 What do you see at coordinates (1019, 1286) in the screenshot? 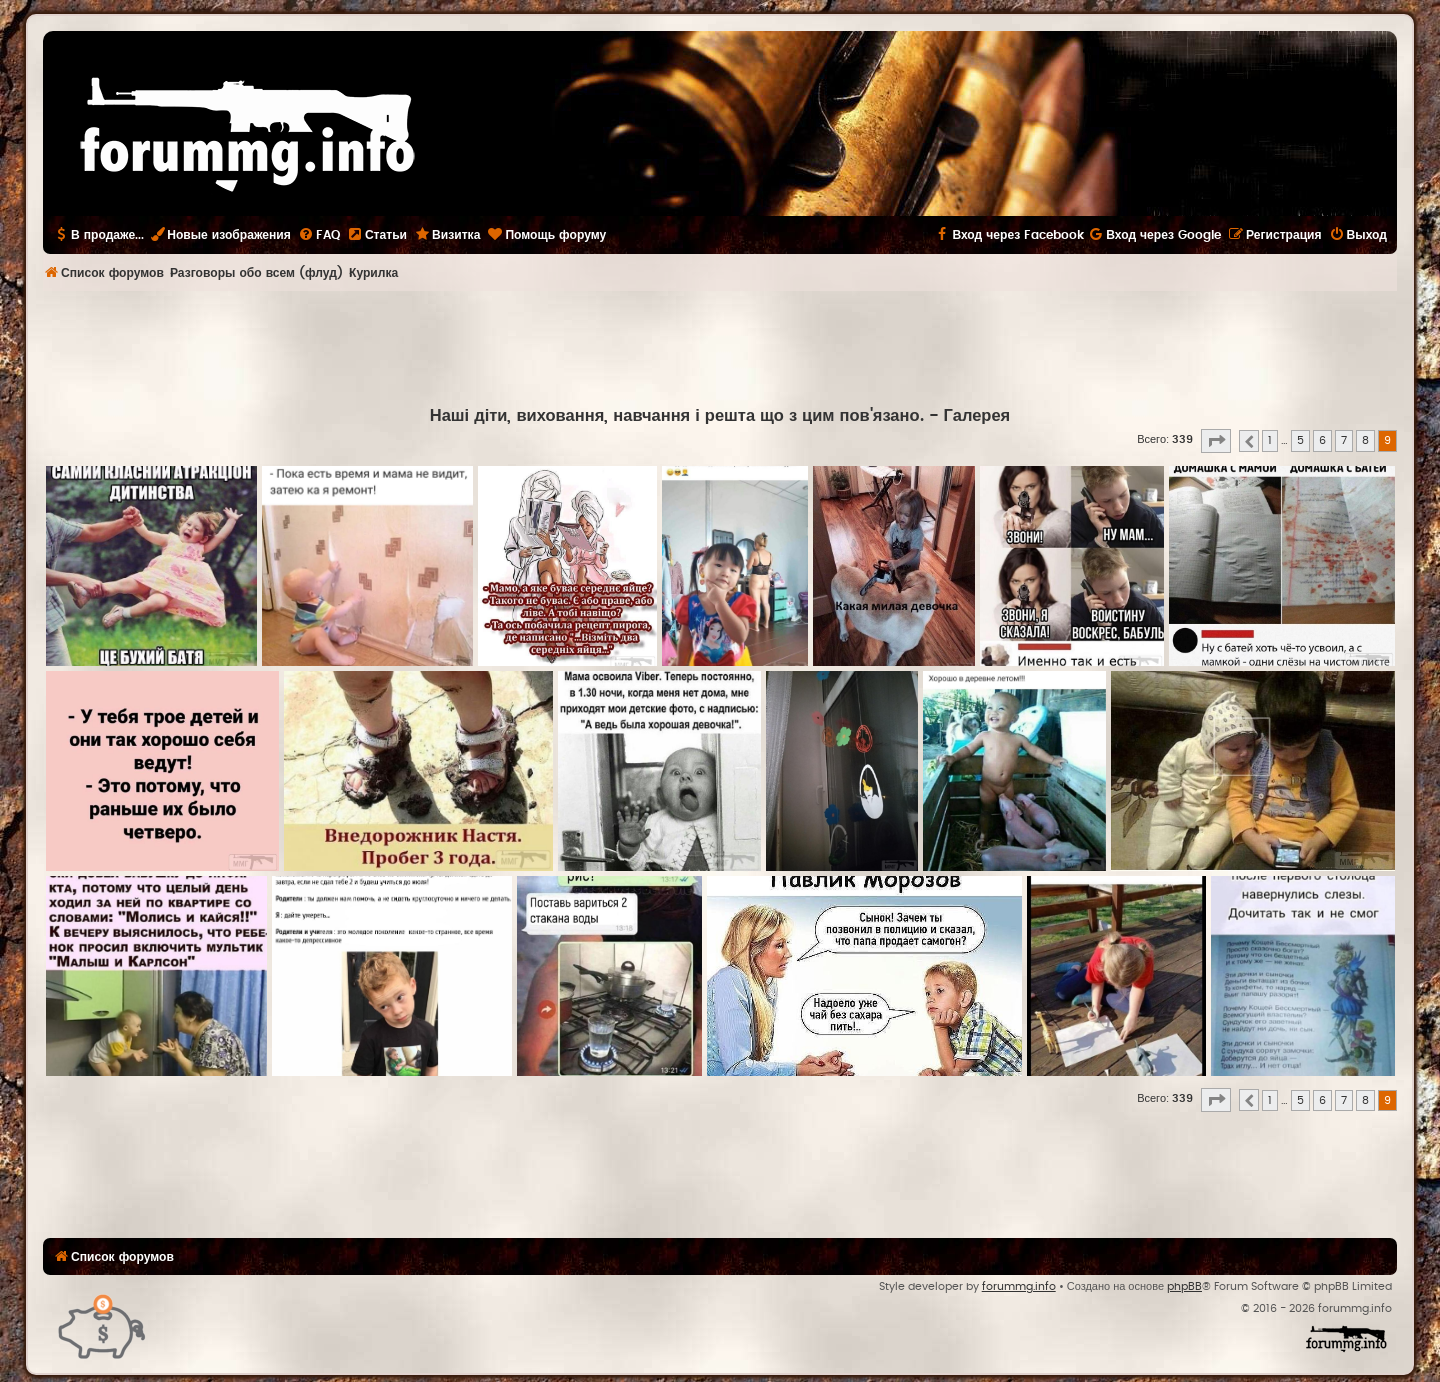
I see `forummg.info` at bounding box center [1019, 1286].